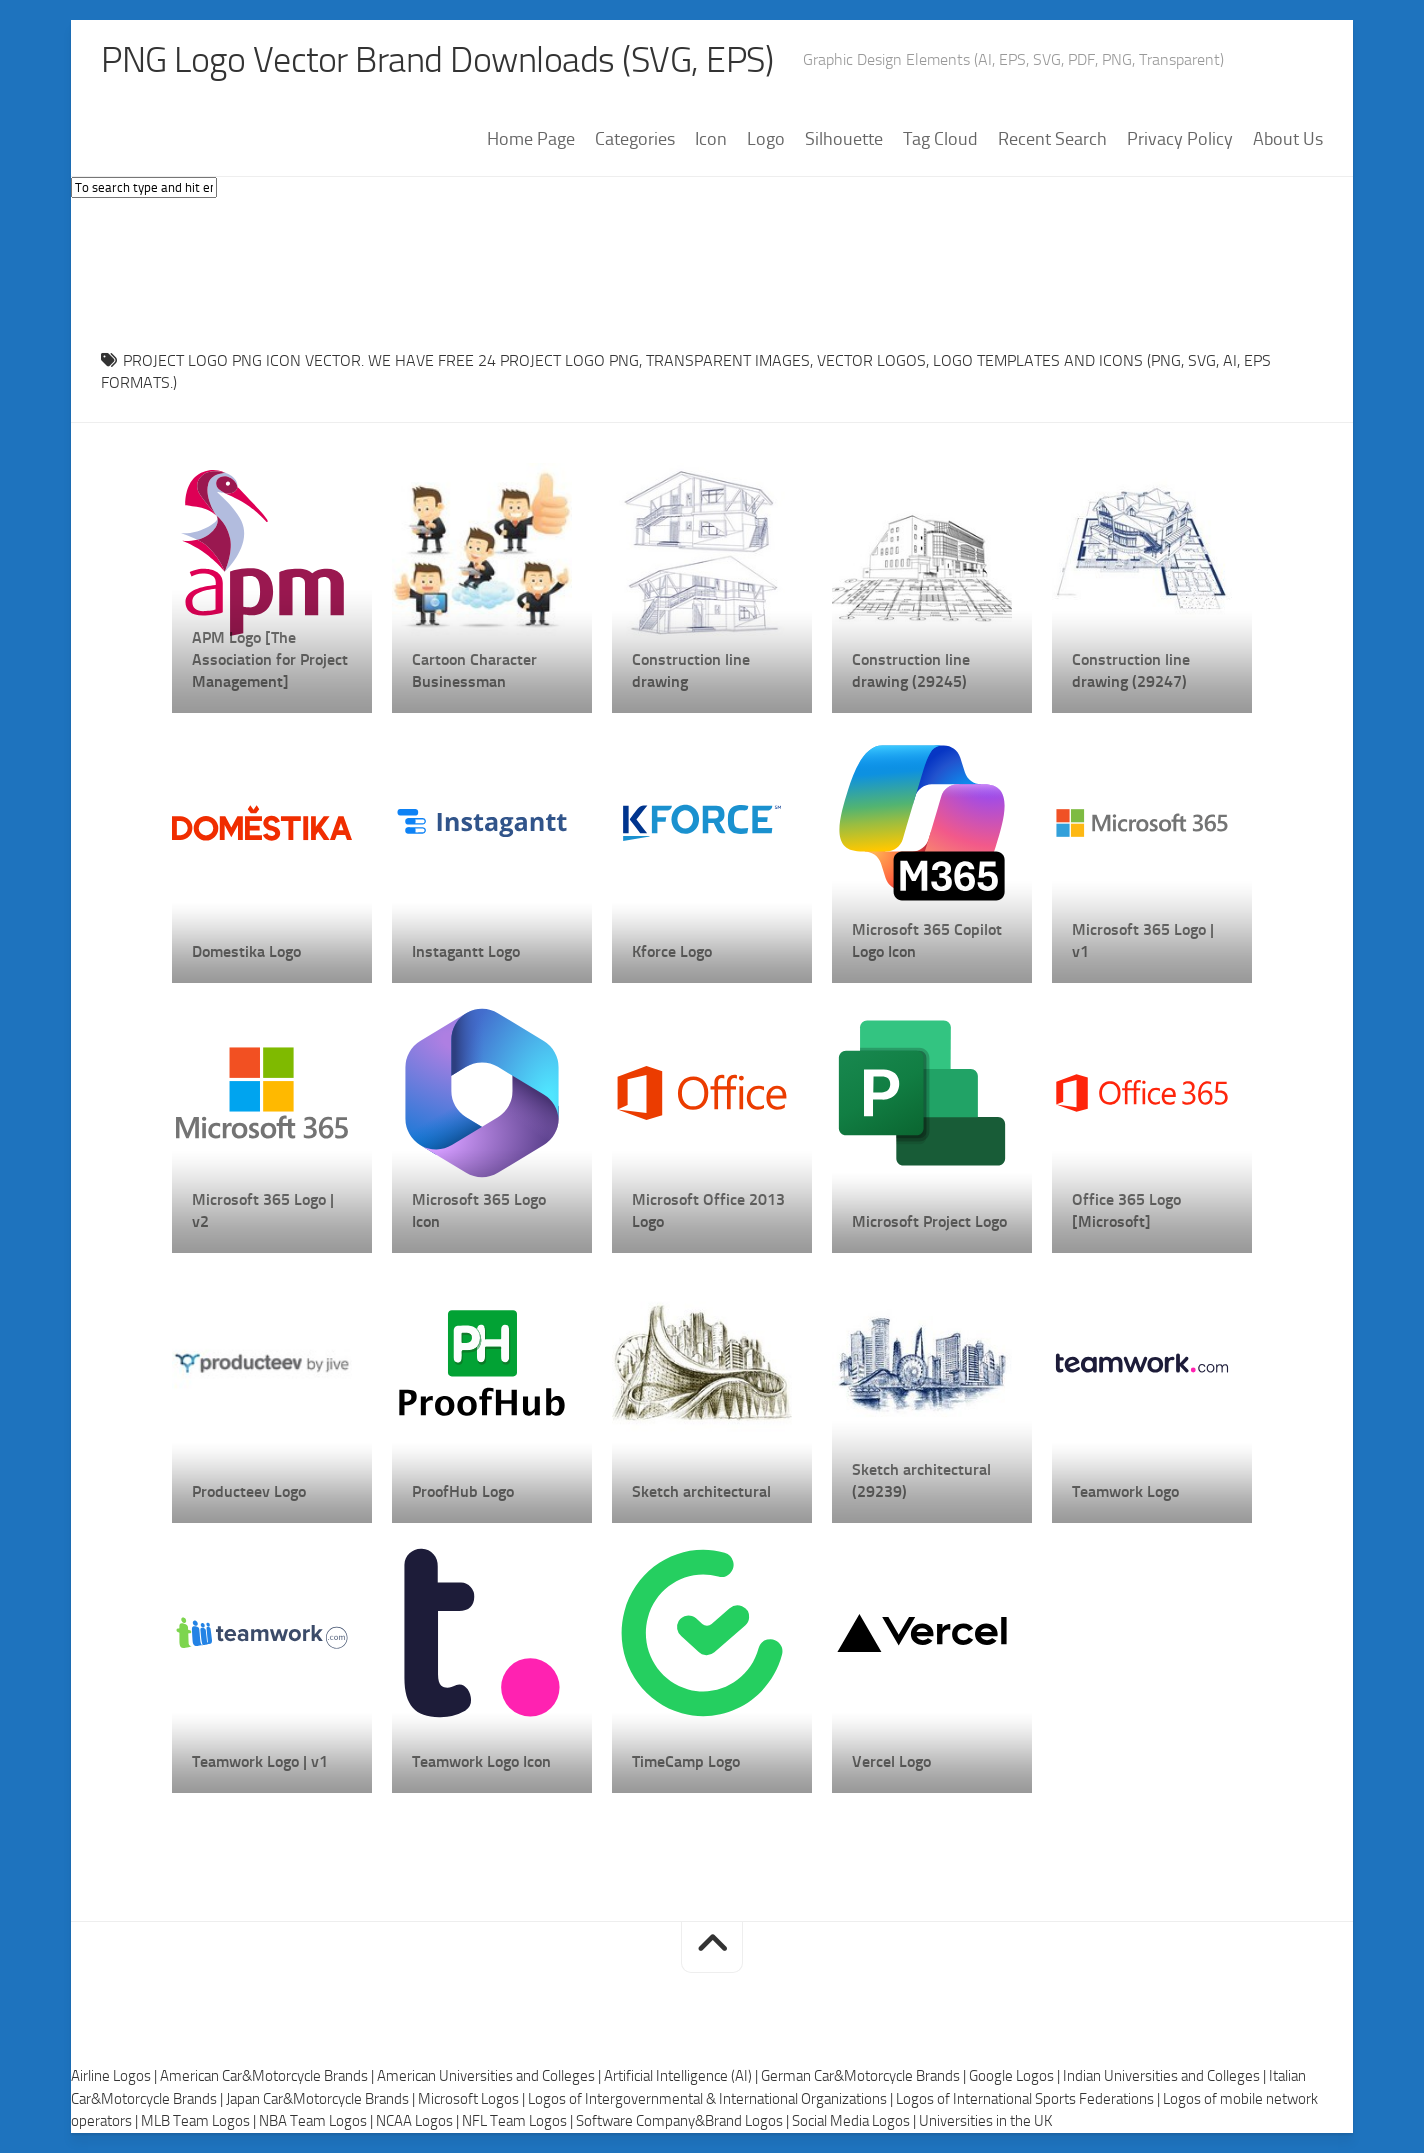  What do you see at coordinates (1131, 670) in the screenshot?
I see `Construction line drawing (29247)` at bounding box center [1131, 670].